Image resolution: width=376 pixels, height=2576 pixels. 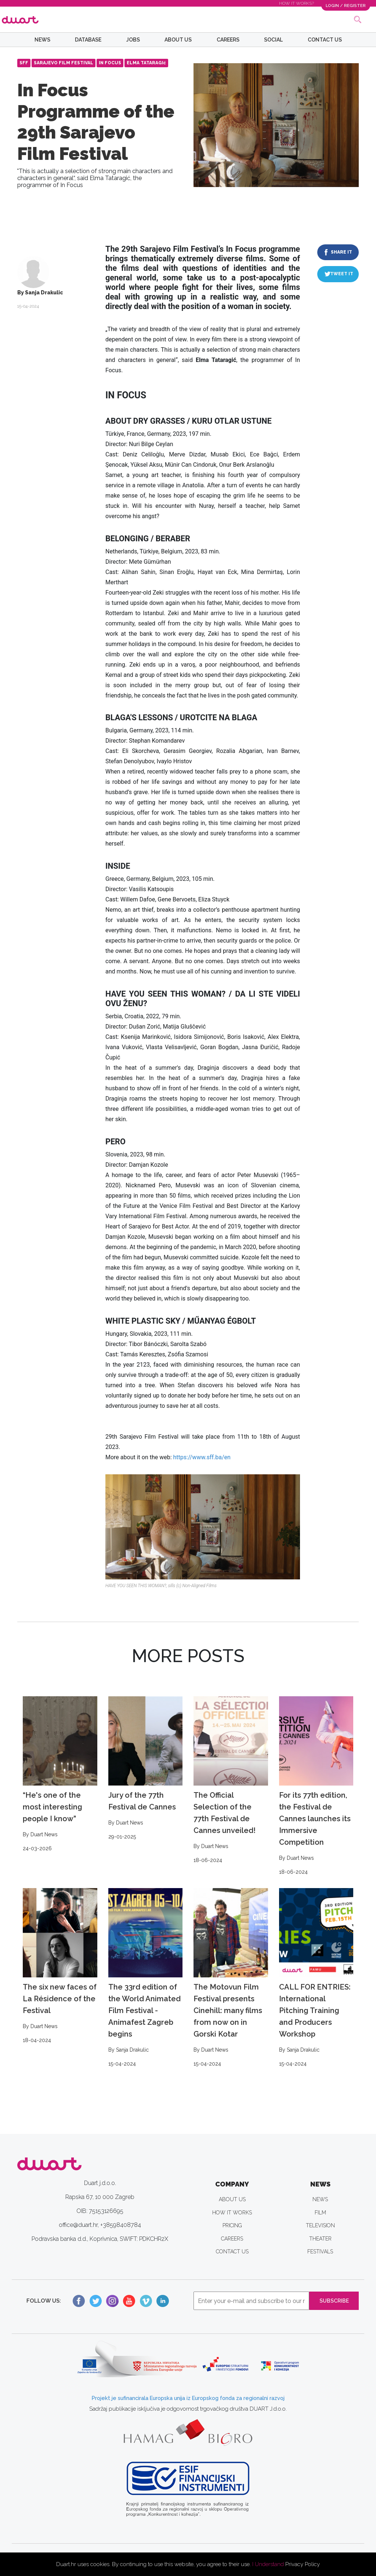 I want to click on DATABASE, so click(x=88, y=40).